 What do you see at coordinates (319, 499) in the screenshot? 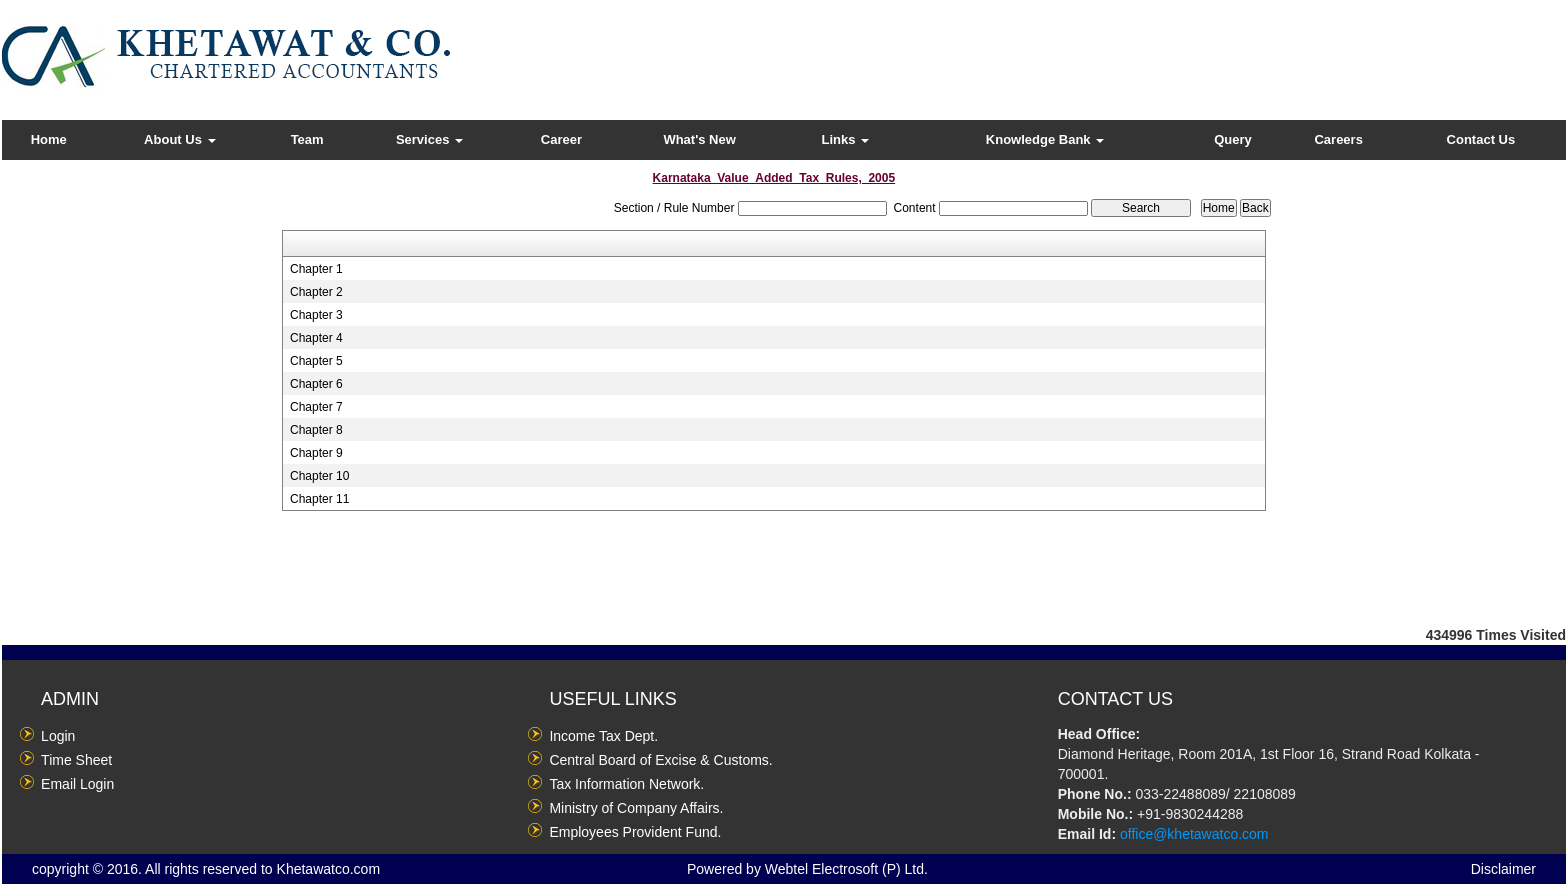
I see `Chapter 11` at bounding box center [319, 499].